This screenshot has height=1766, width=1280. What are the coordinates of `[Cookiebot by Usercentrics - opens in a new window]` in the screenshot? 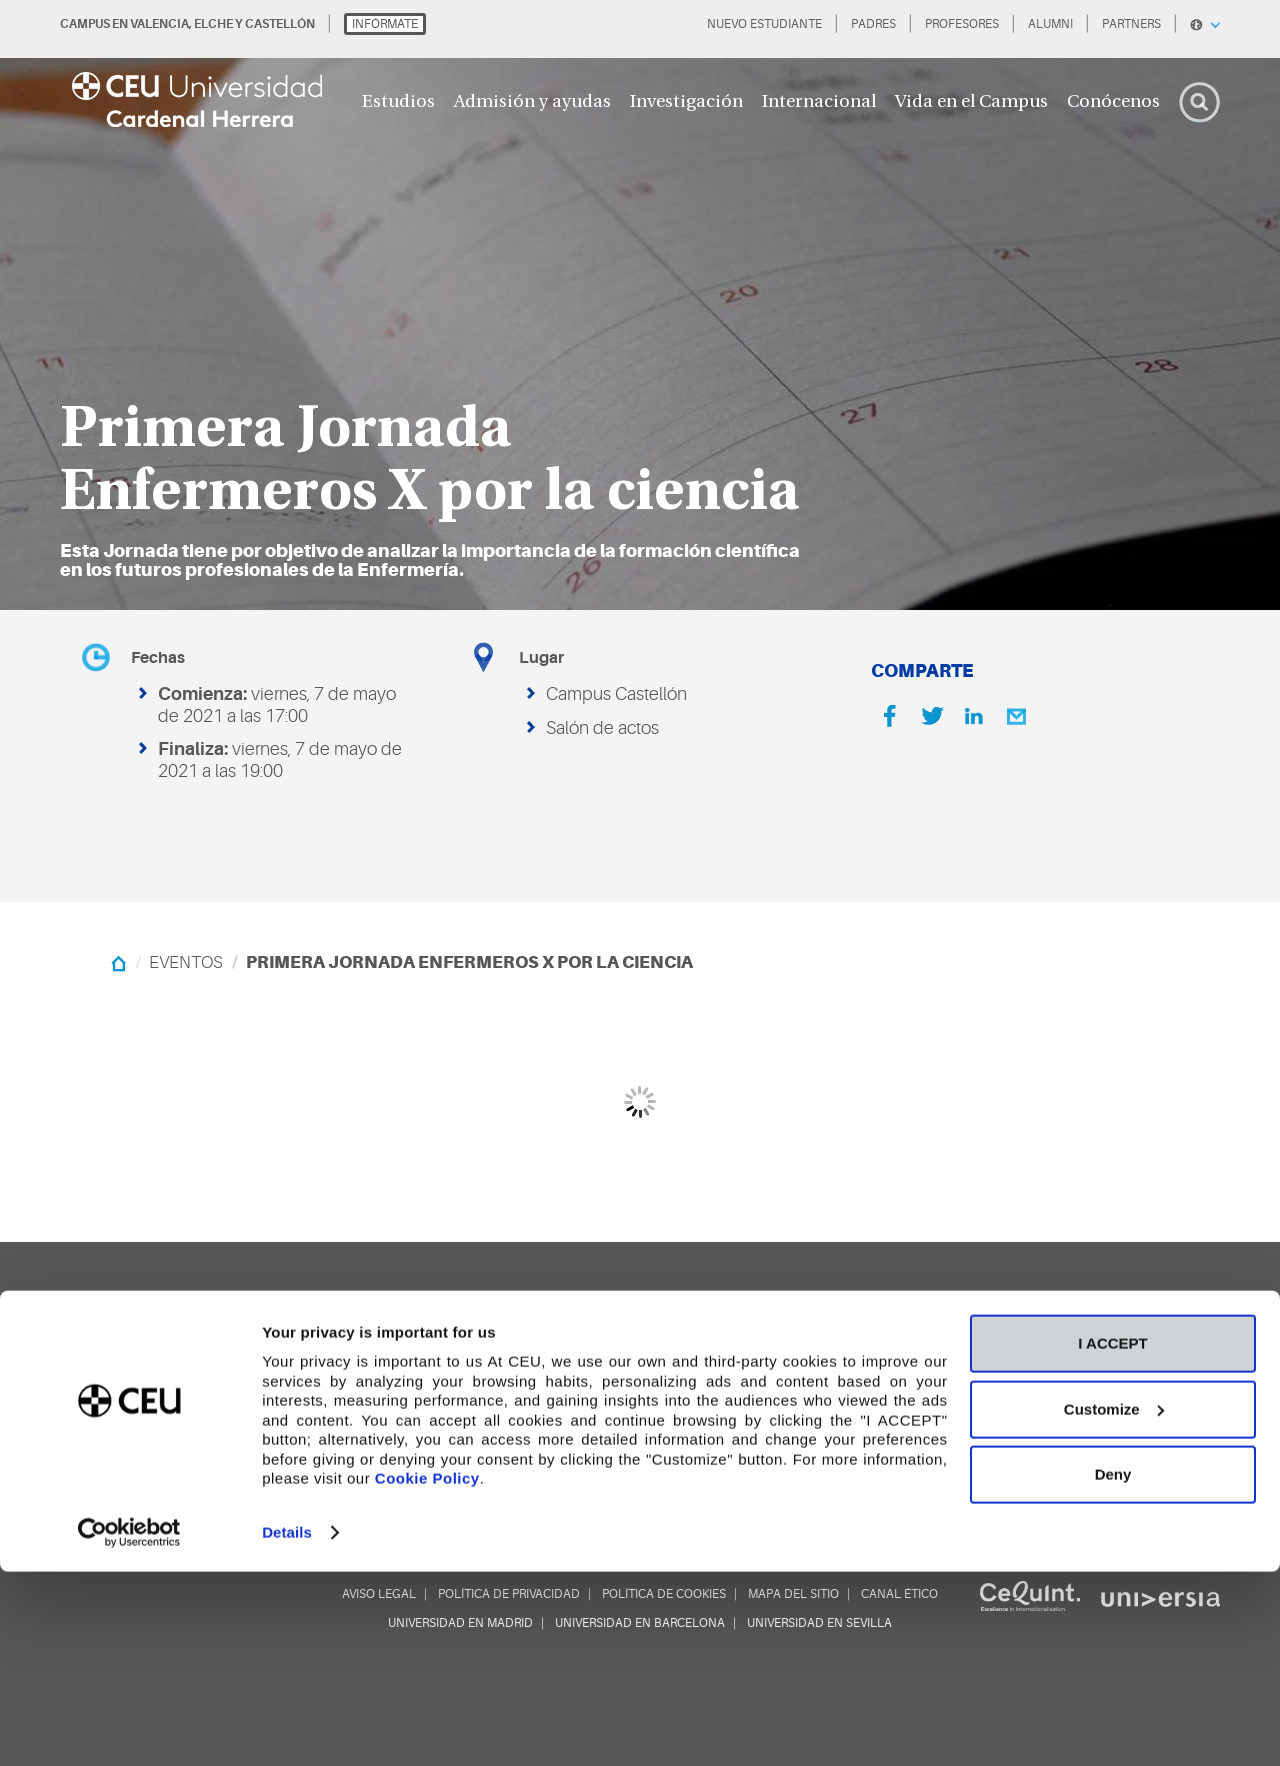 It's located at (129, 1727).